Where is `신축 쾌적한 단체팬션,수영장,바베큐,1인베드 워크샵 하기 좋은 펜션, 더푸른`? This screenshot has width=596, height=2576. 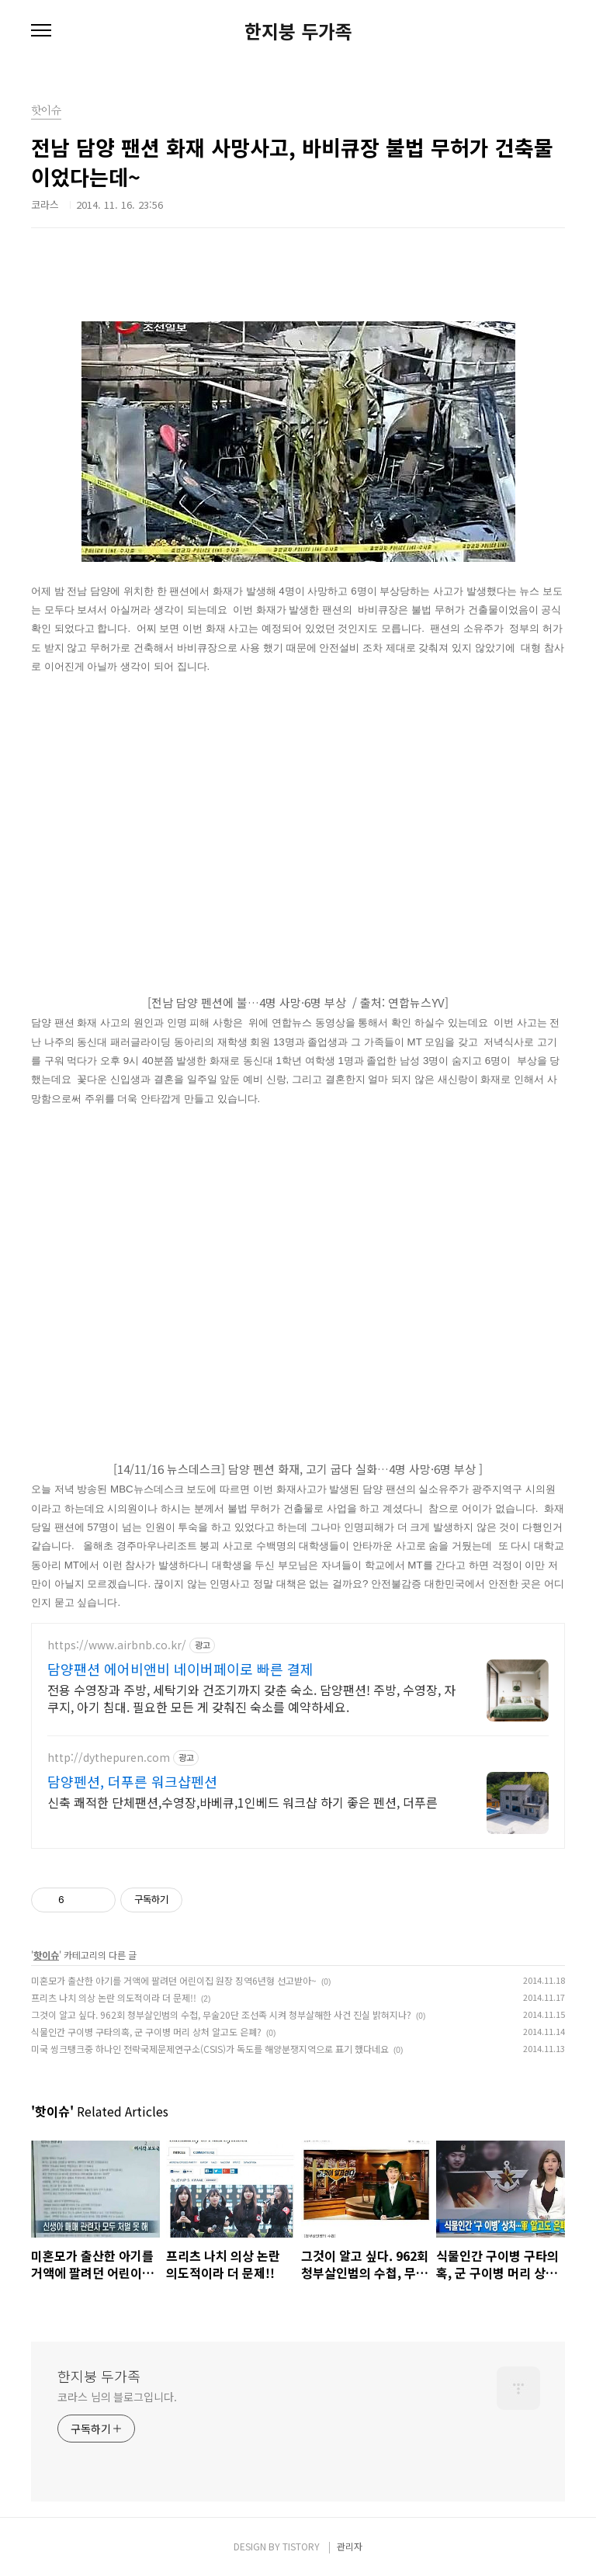 신축 쾌적한 단체팬션,수영장,바베큐,1인베드 워크샵 하기 좋은 펜션, 더푸른 is located at coordinates (242, 1802).